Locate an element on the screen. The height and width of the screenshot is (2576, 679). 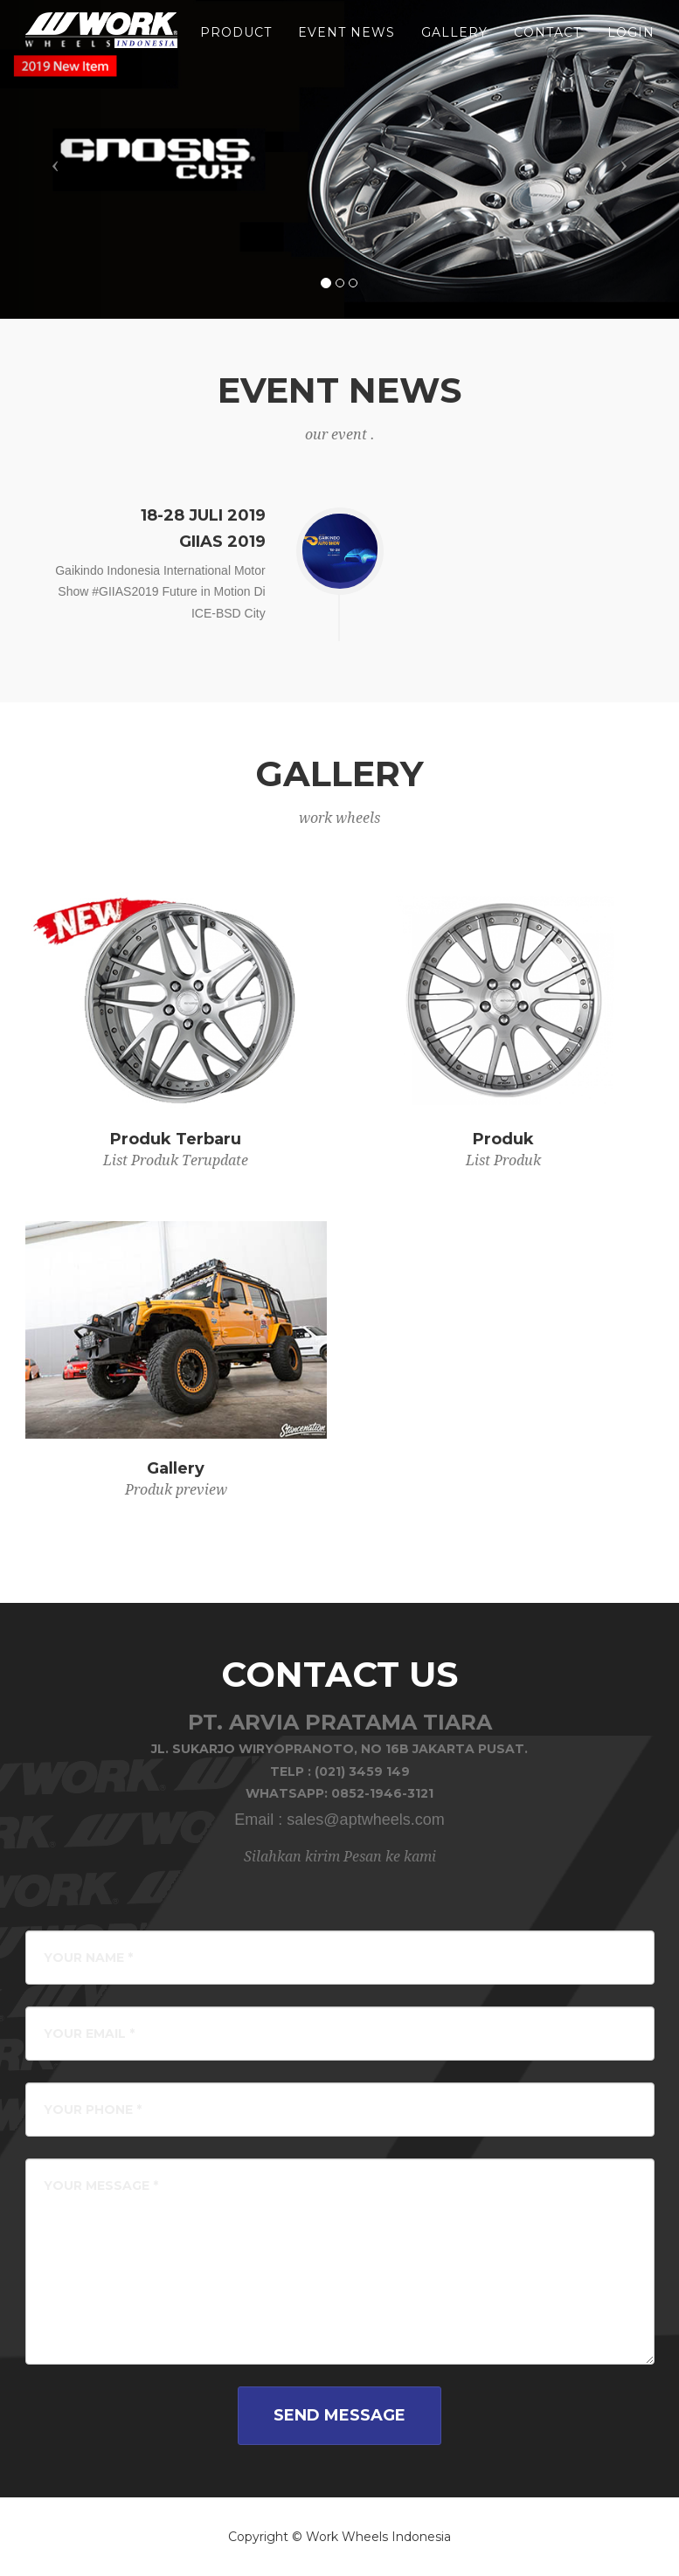
Send Message is located at coordinates (339, 2415).